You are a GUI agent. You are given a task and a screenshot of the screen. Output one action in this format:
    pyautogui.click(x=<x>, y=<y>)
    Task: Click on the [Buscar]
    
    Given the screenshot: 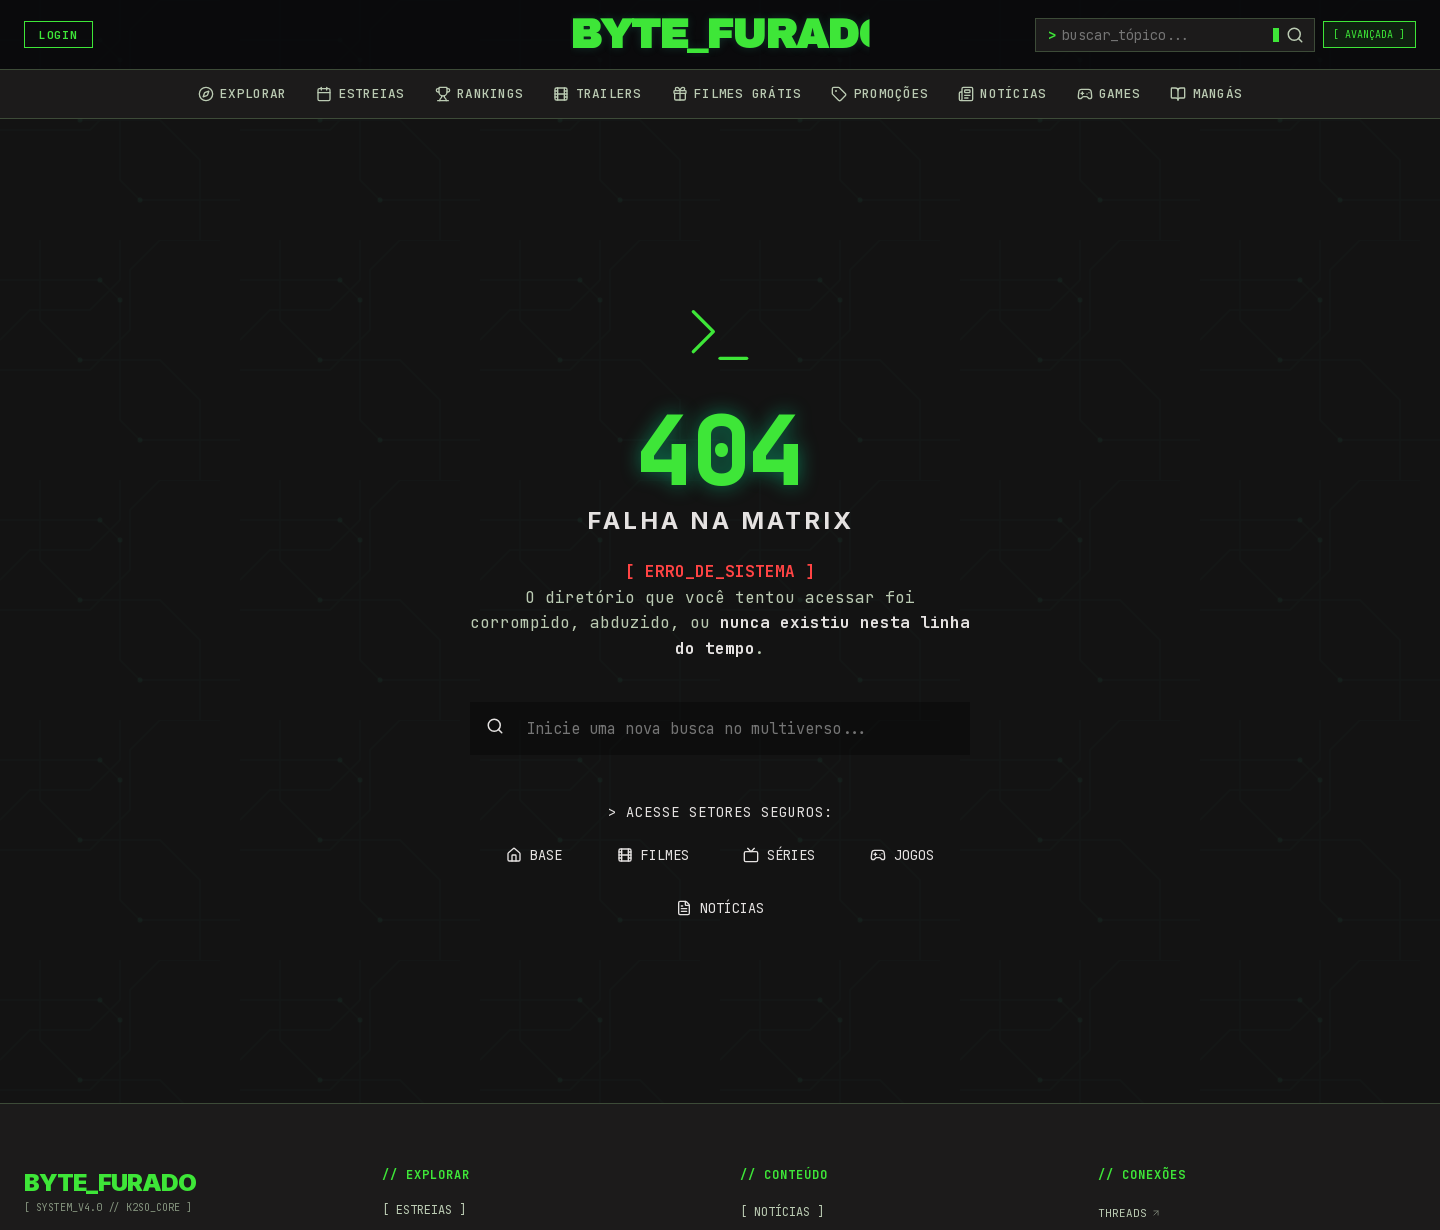 What is the action you would take?
    pyautogui.click(x=1295, y=35)
    